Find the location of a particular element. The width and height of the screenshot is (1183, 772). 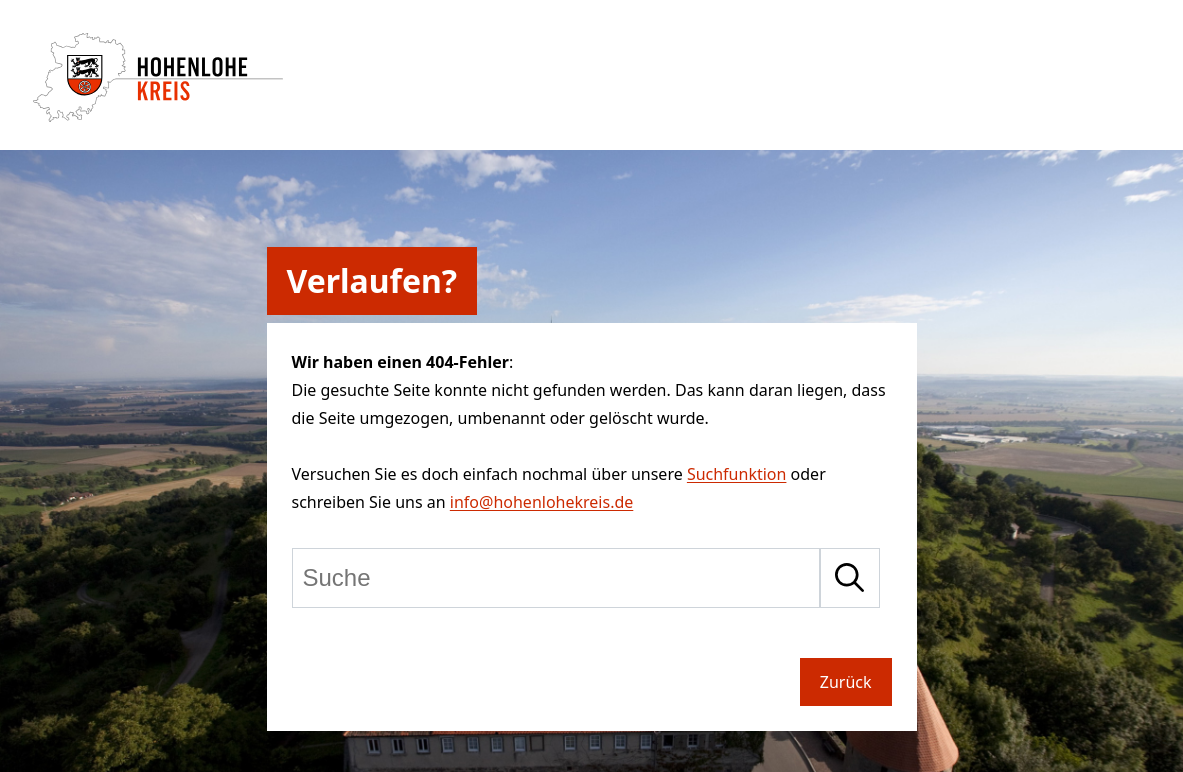

Zurück is located at coordinates (846, 682).